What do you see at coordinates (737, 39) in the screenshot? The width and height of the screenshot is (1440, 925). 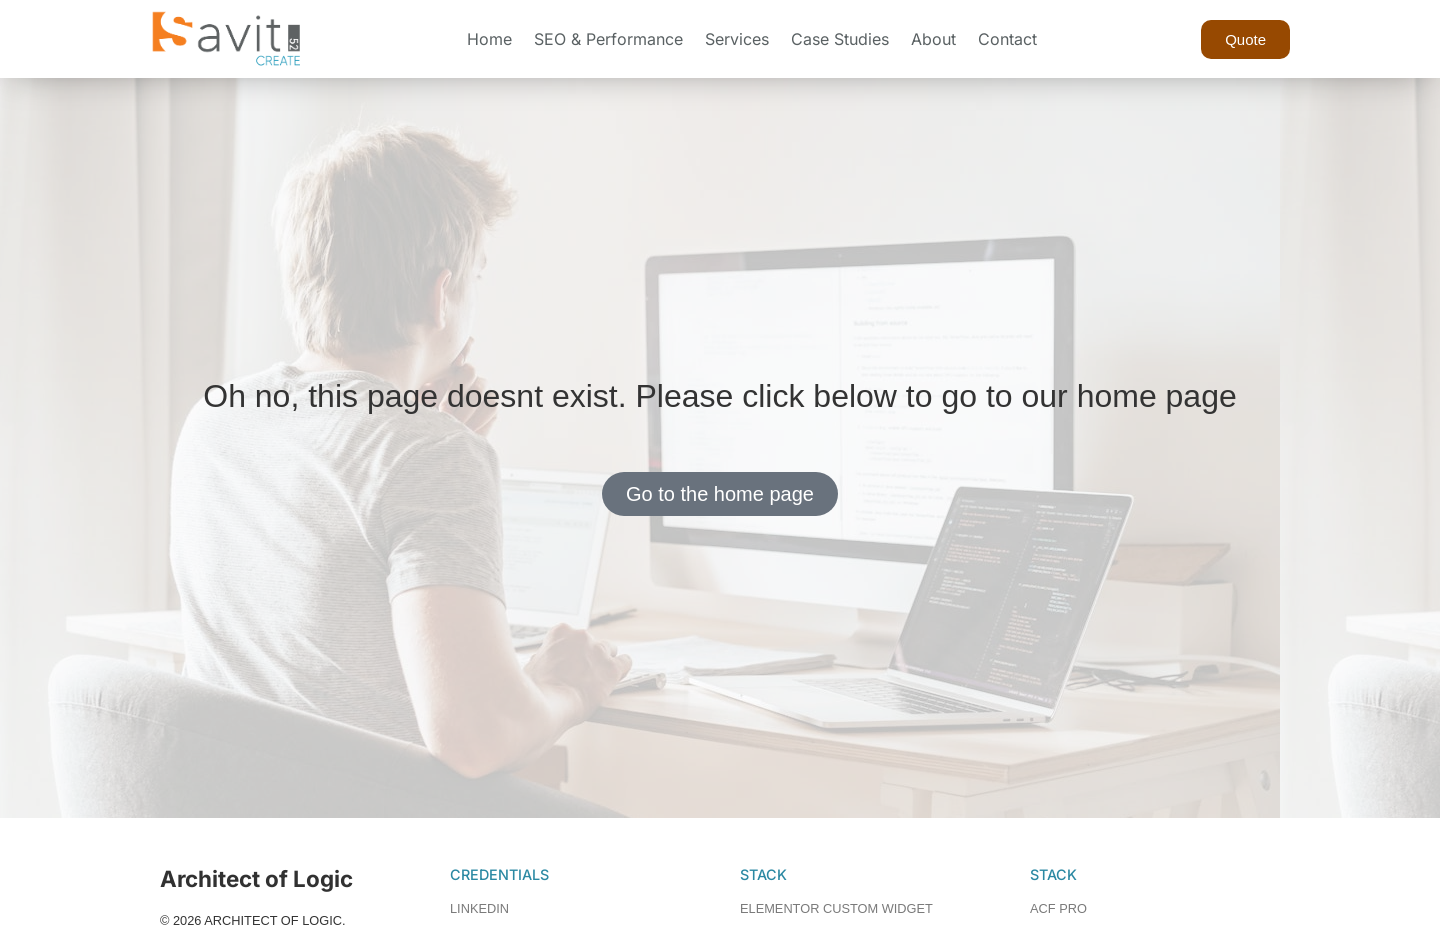 I see `Services` at bounding box center [737, 39].